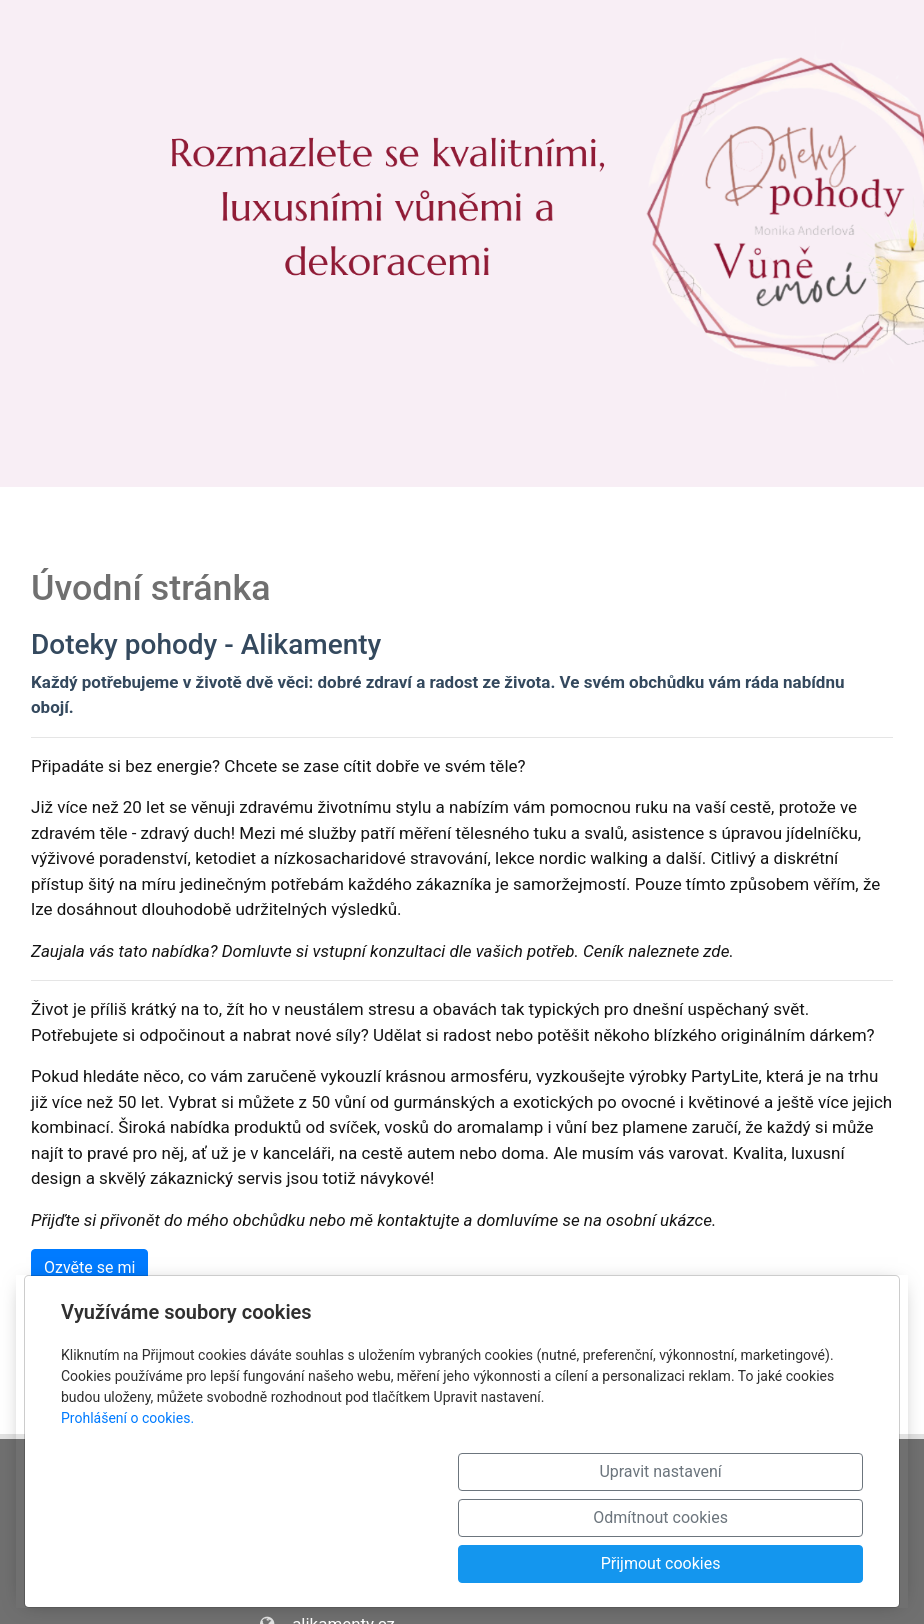 The width and height of the screenshot is (924, 1624). Describe the element at coordinates (89, 1267) in the screenshot. I see `Ozvěte se mi` at that location.